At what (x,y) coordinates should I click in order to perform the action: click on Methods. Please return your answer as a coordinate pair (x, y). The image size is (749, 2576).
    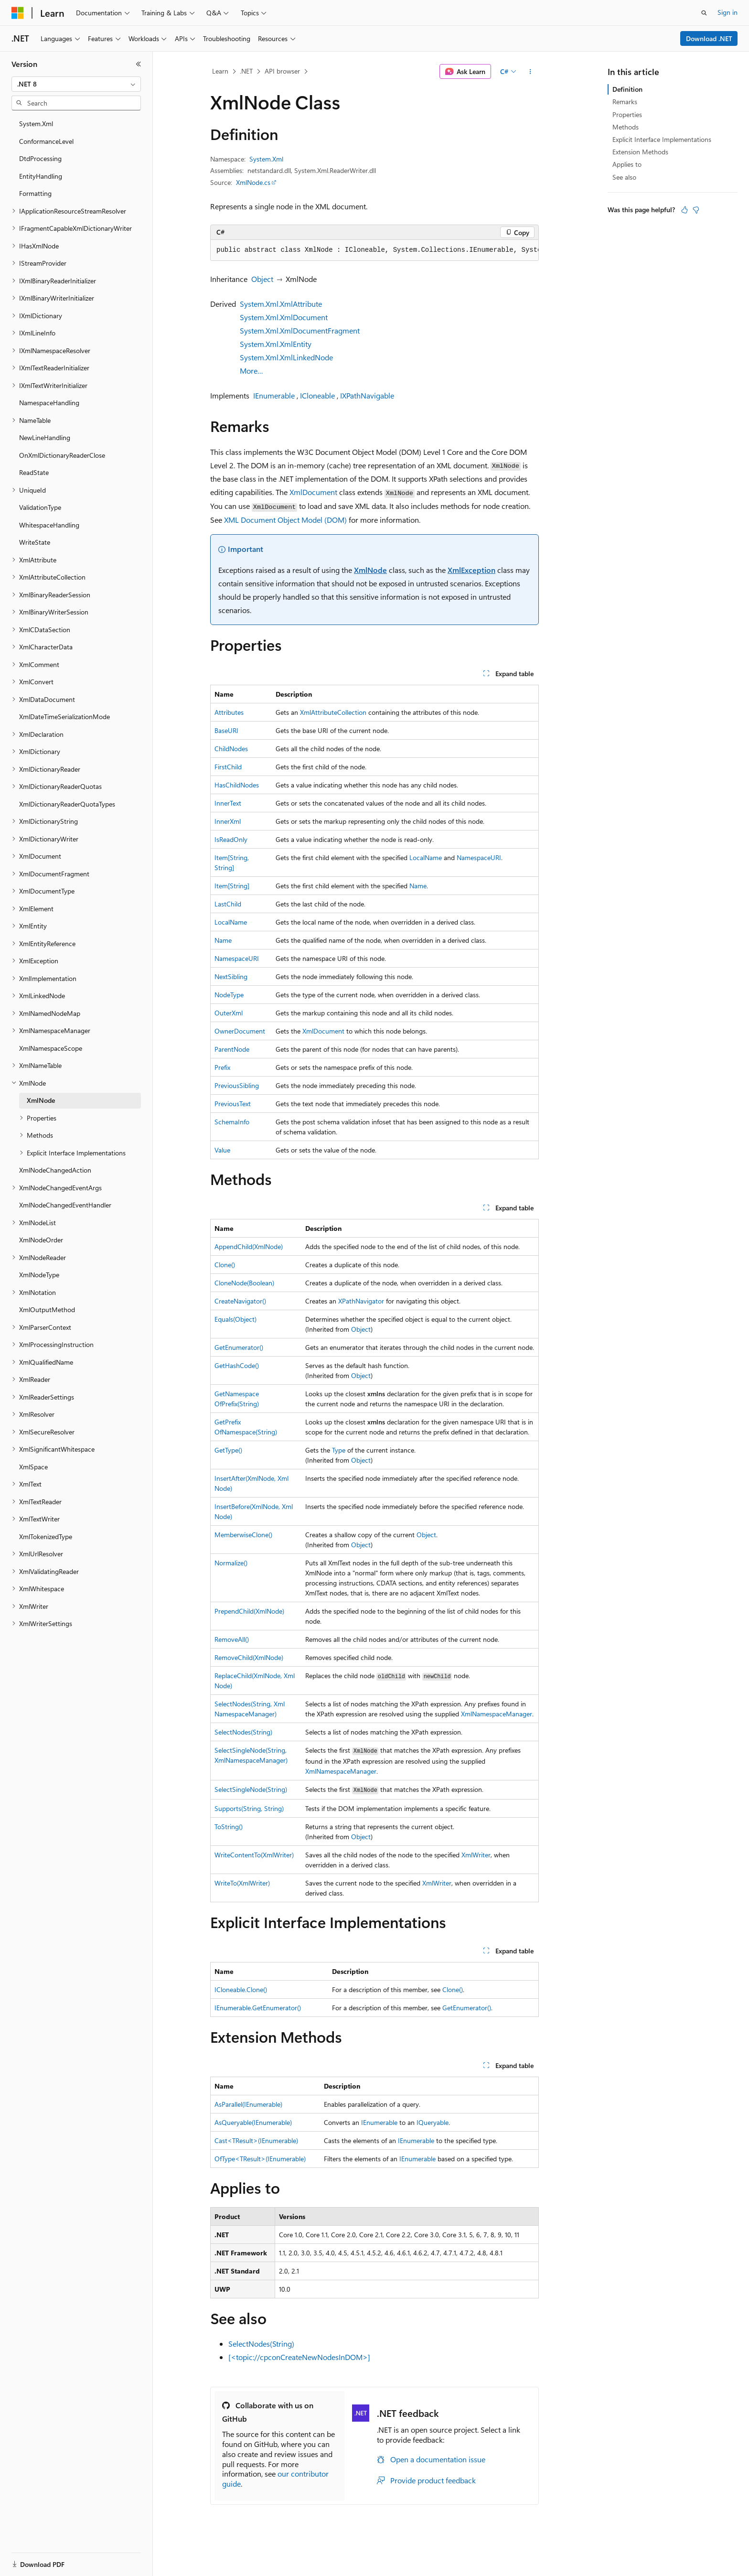
    Looking at the image, I should click on (625, 126).